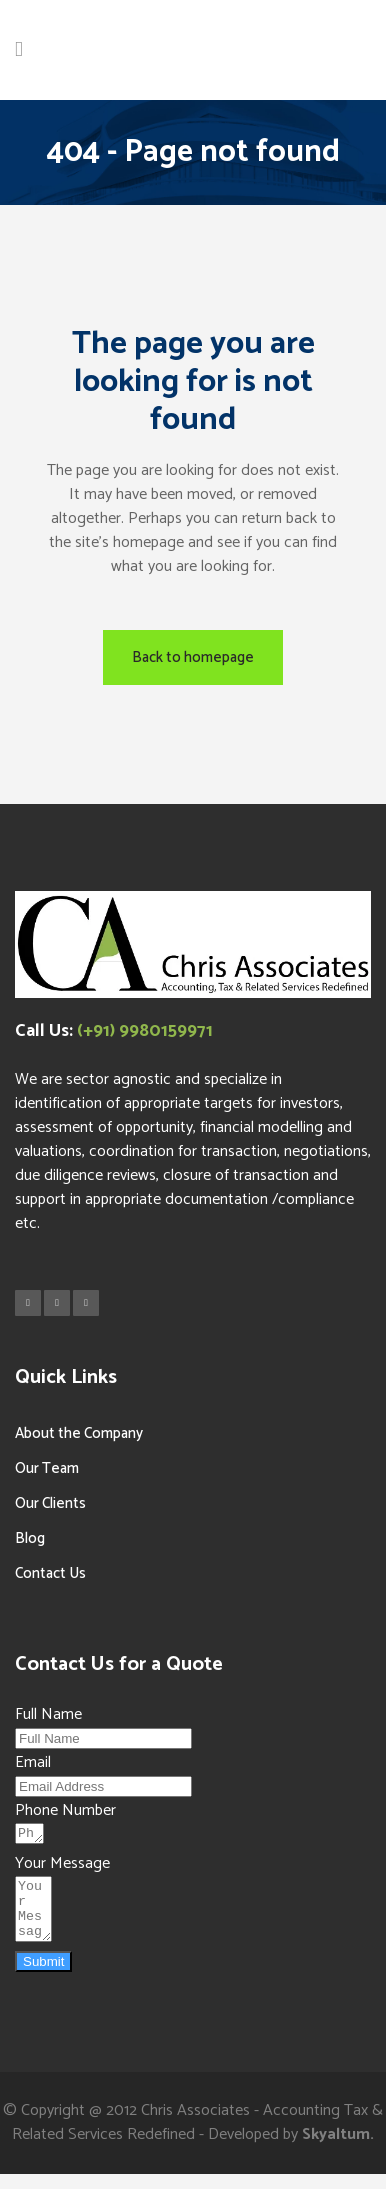 This screenshot has width=386, height=2189. What do you see at coordinates (195, 2125) in the screenshot?
I see `Chris Associates` at bounding box center [195, 2125].